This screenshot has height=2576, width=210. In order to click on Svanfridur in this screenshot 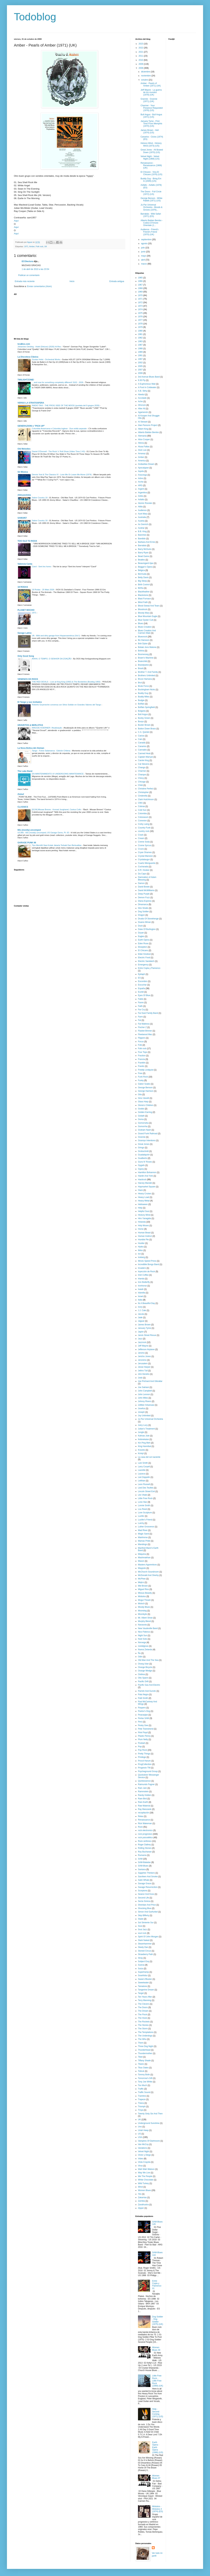, I will do `click(143, 1975)`.